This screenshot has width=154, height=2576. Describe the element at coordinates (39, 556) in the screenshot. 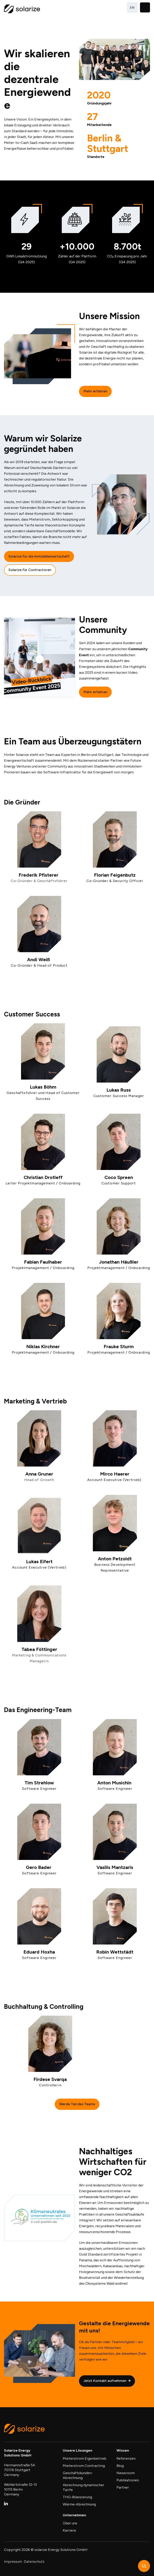

I see `Solarize für die Immobilienwirtschaft` at that location.